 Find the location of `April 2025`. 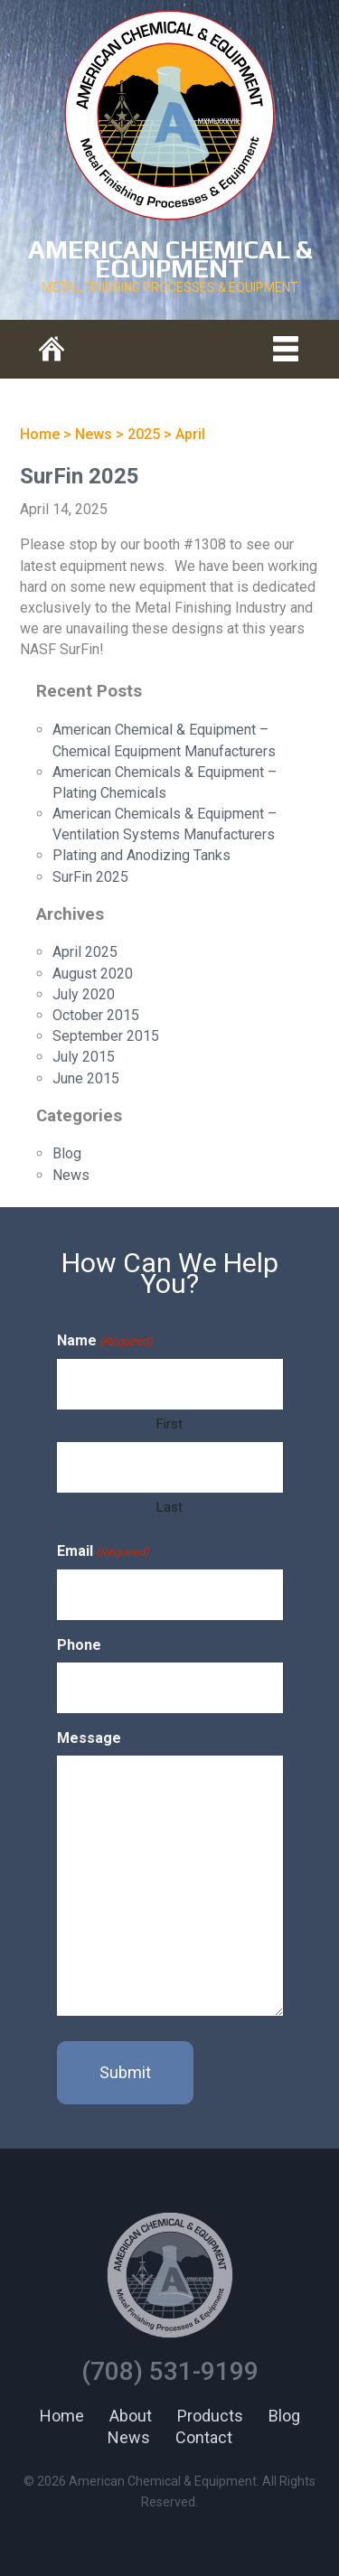

April 2025 is located at coordinates (85, 951).